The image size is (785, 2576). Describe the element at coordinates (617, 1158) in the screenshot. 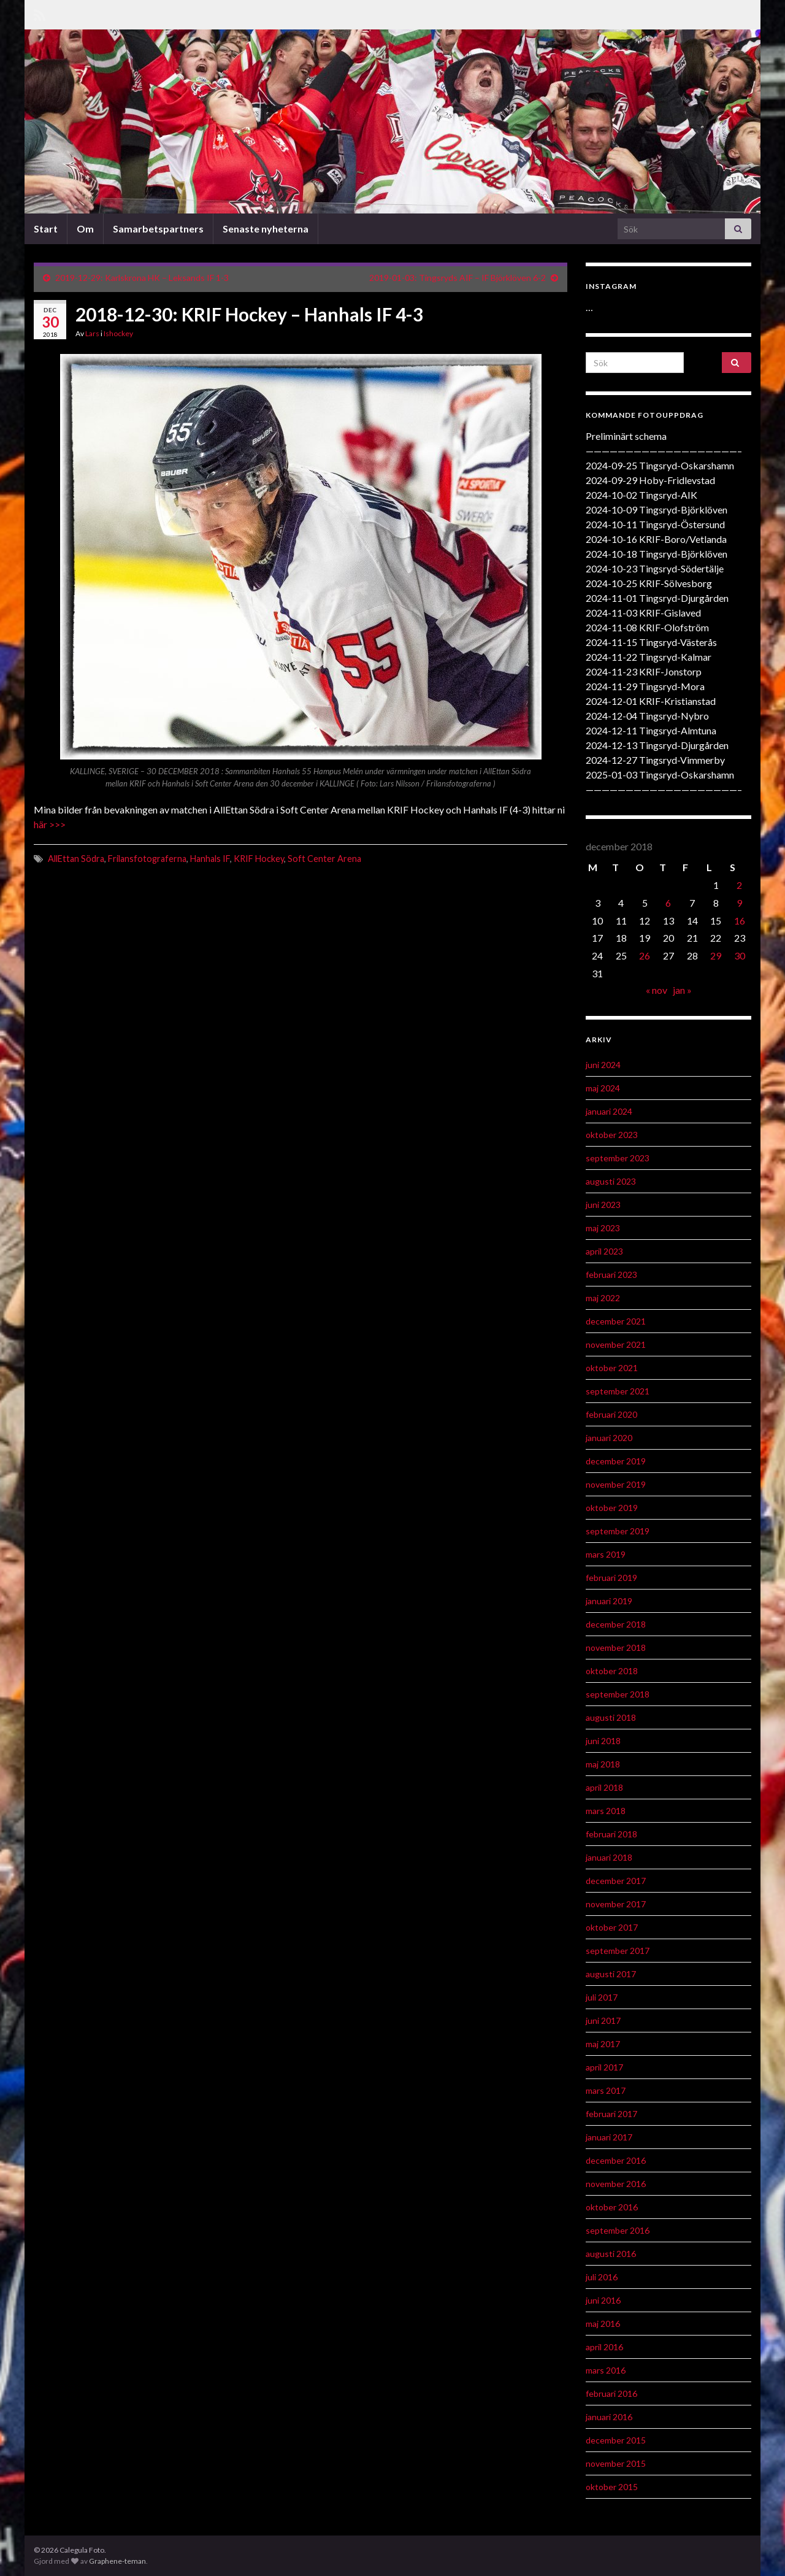

I see `september 2023` at that location.